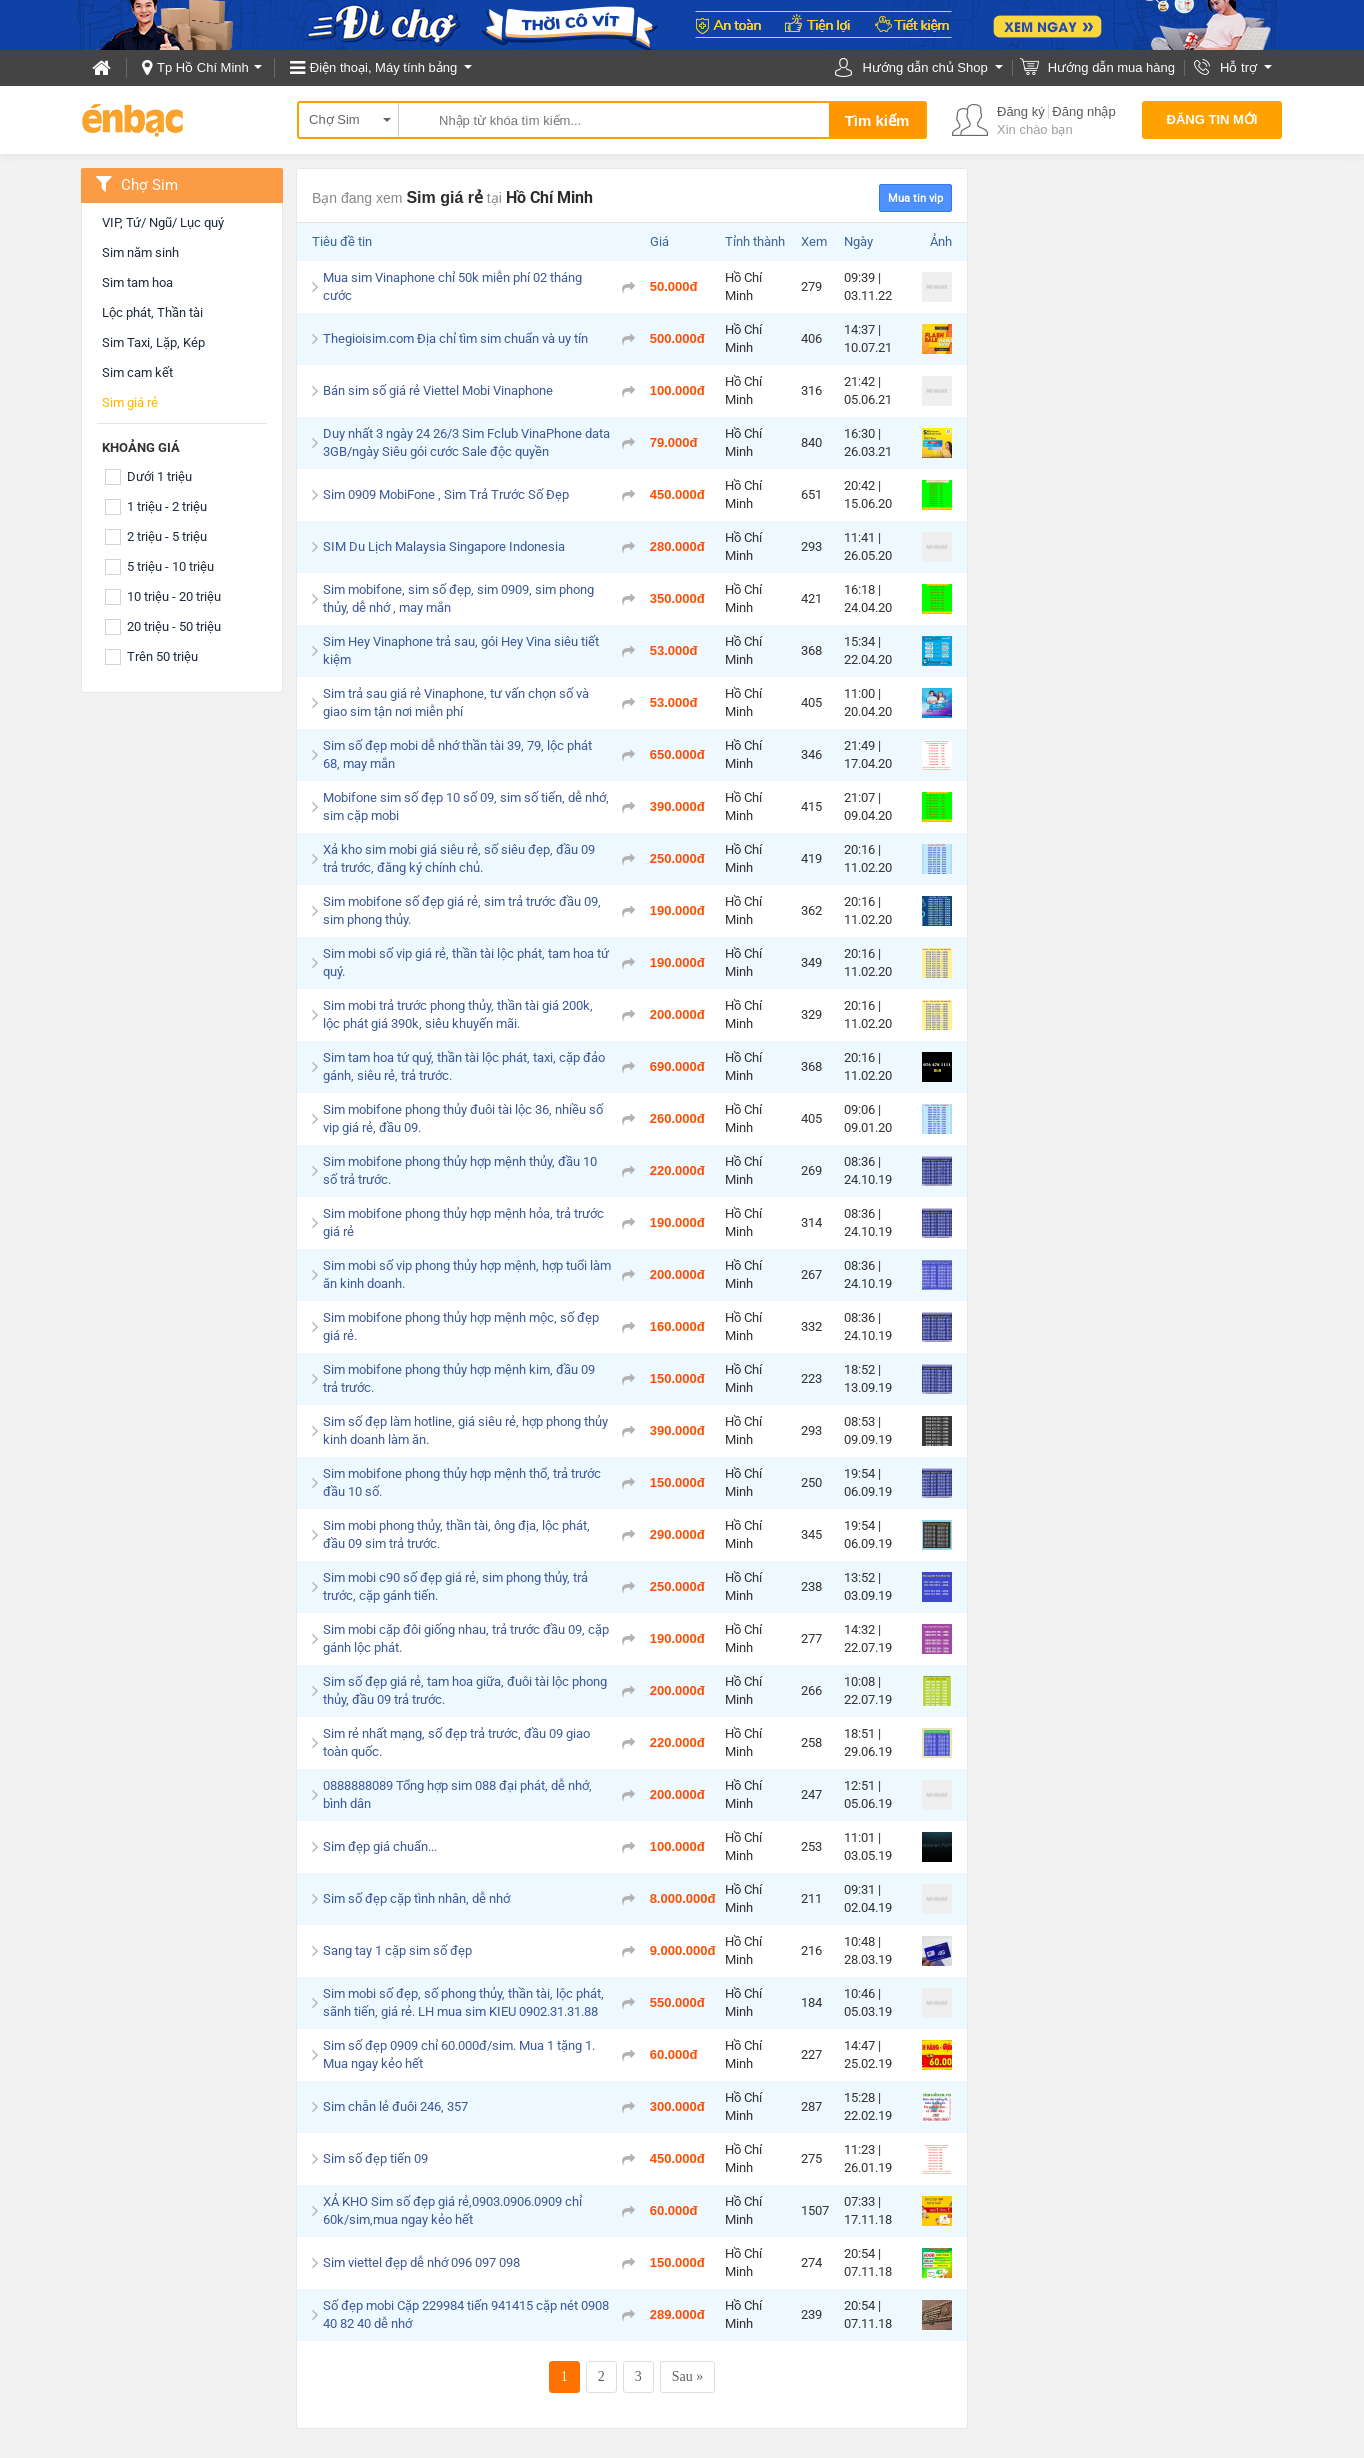 The height and width of the screenshot is (2458, 1364). Describe the element at coordinates (456, 702) in the screenshot. I see `Sim trả sau giá rẻ Vinaphone, tư vấn chọn số và giao sim tận nơi miễn phí` at that location.